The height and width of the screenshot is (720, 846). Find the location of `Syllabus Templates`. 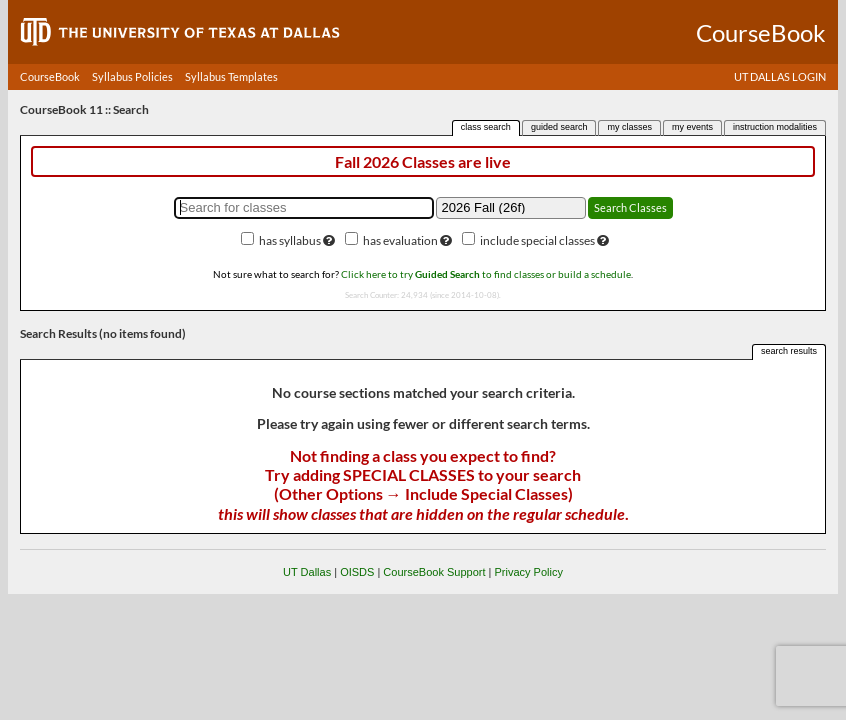

Syllabus Templates is located at coordinates (231, 76).